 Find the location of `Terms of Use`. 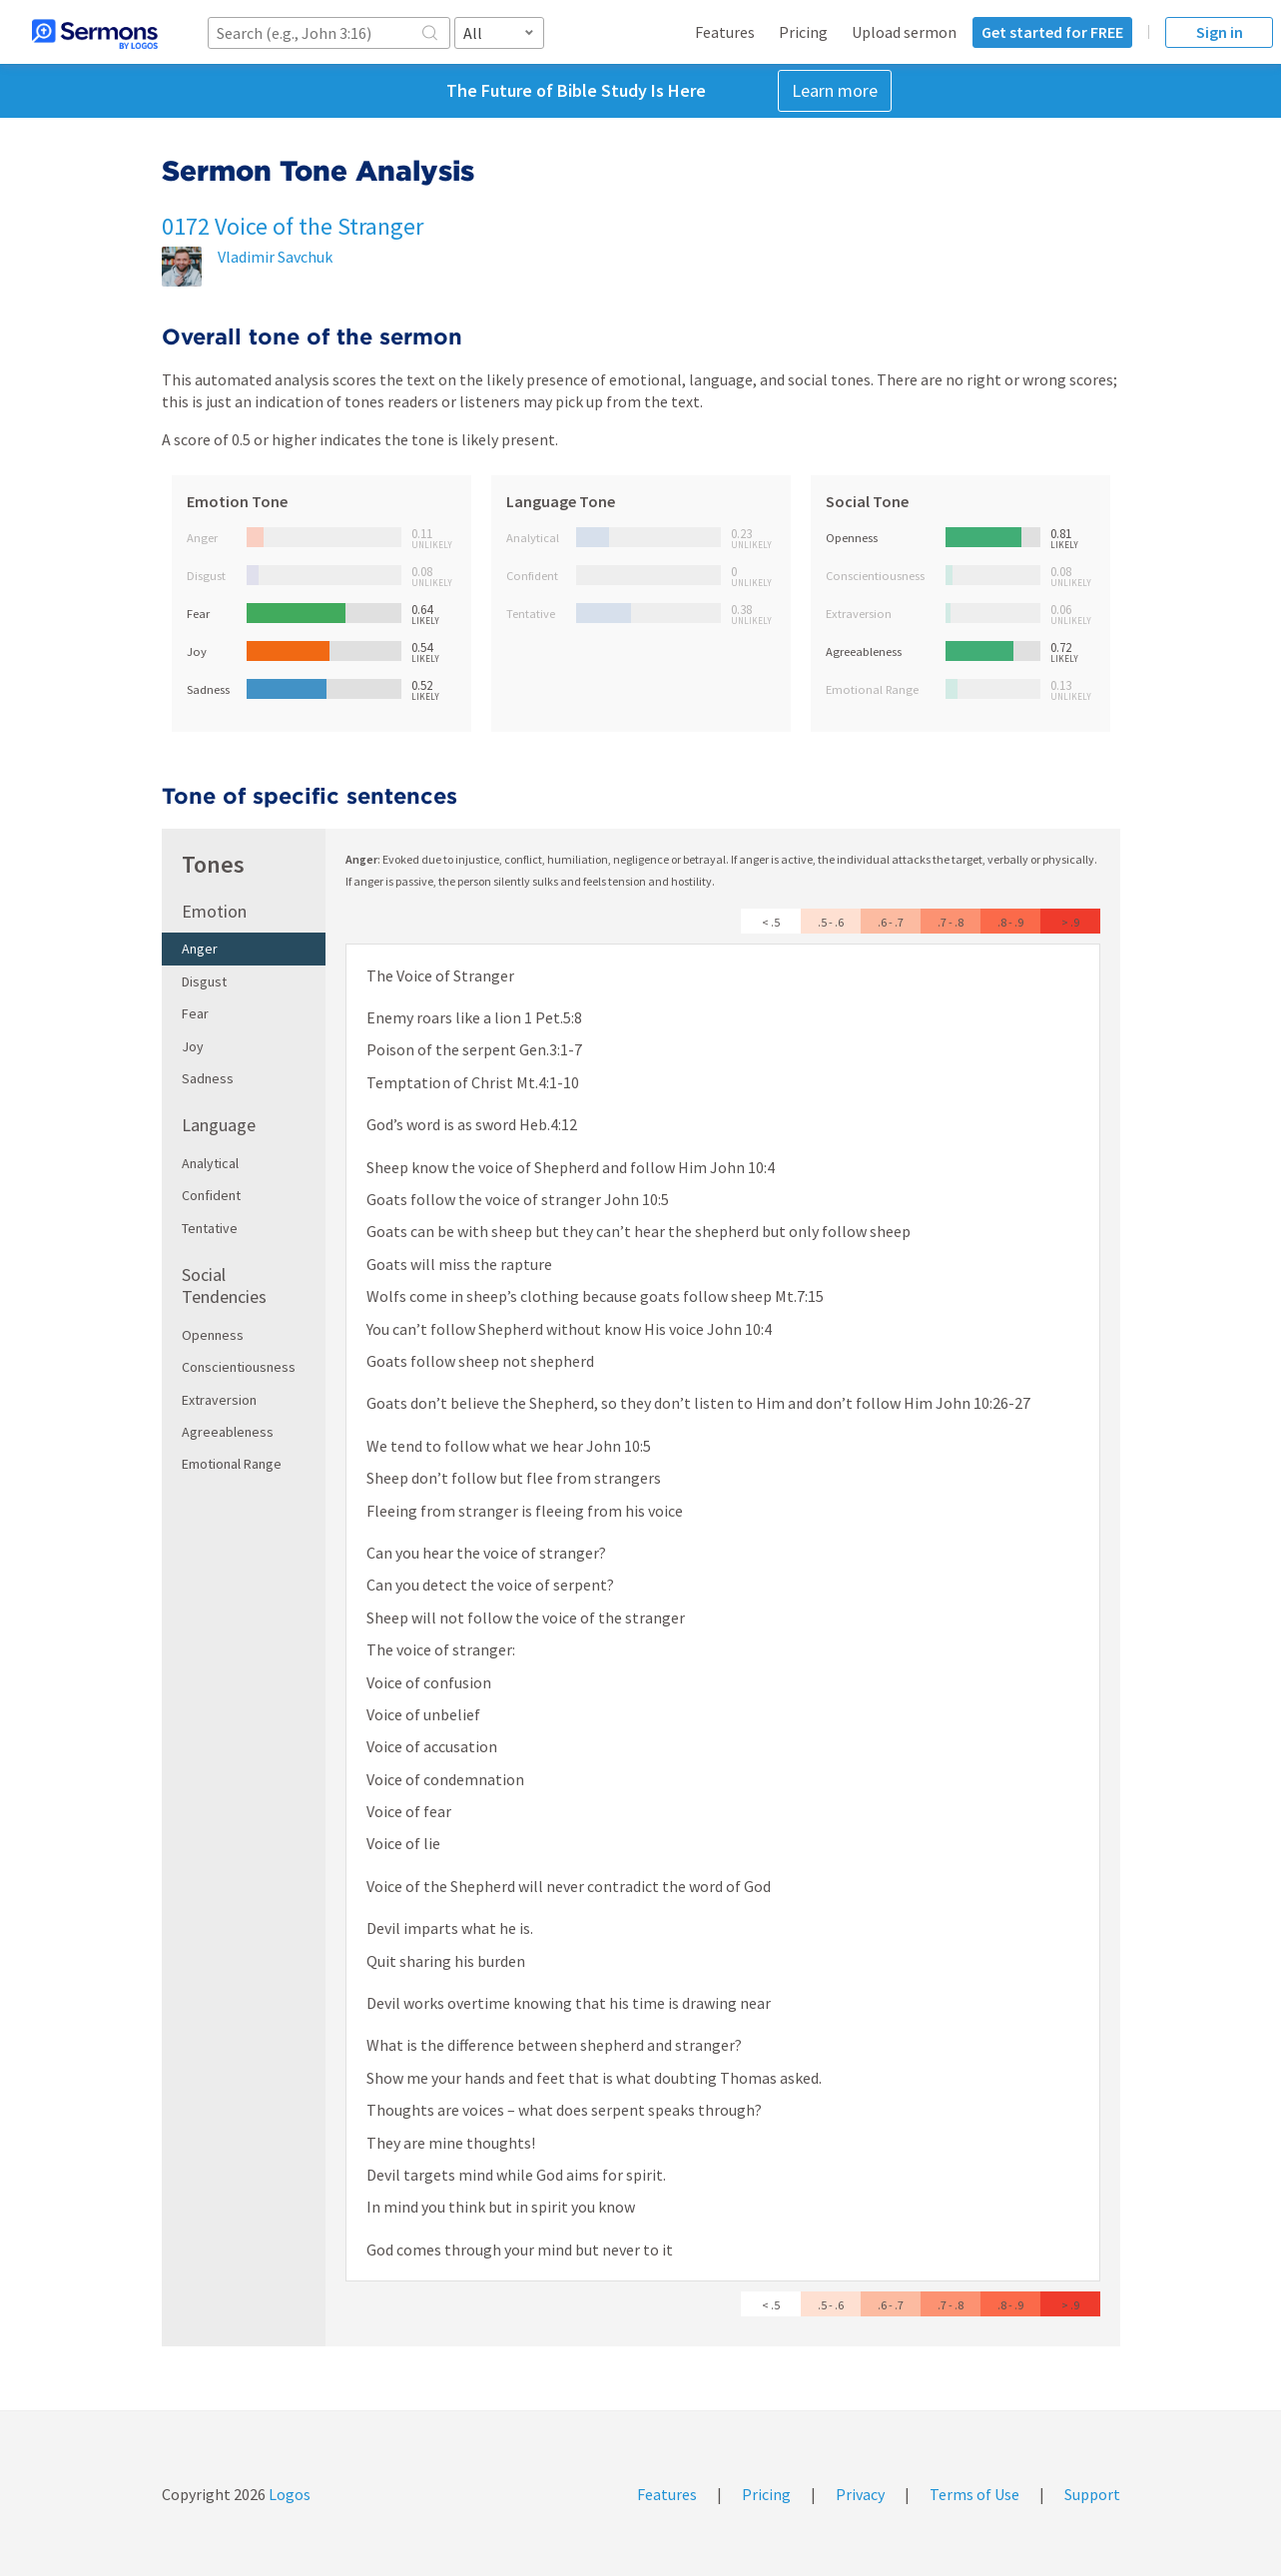

Terms of Use is located at coordinates (974, 2494).